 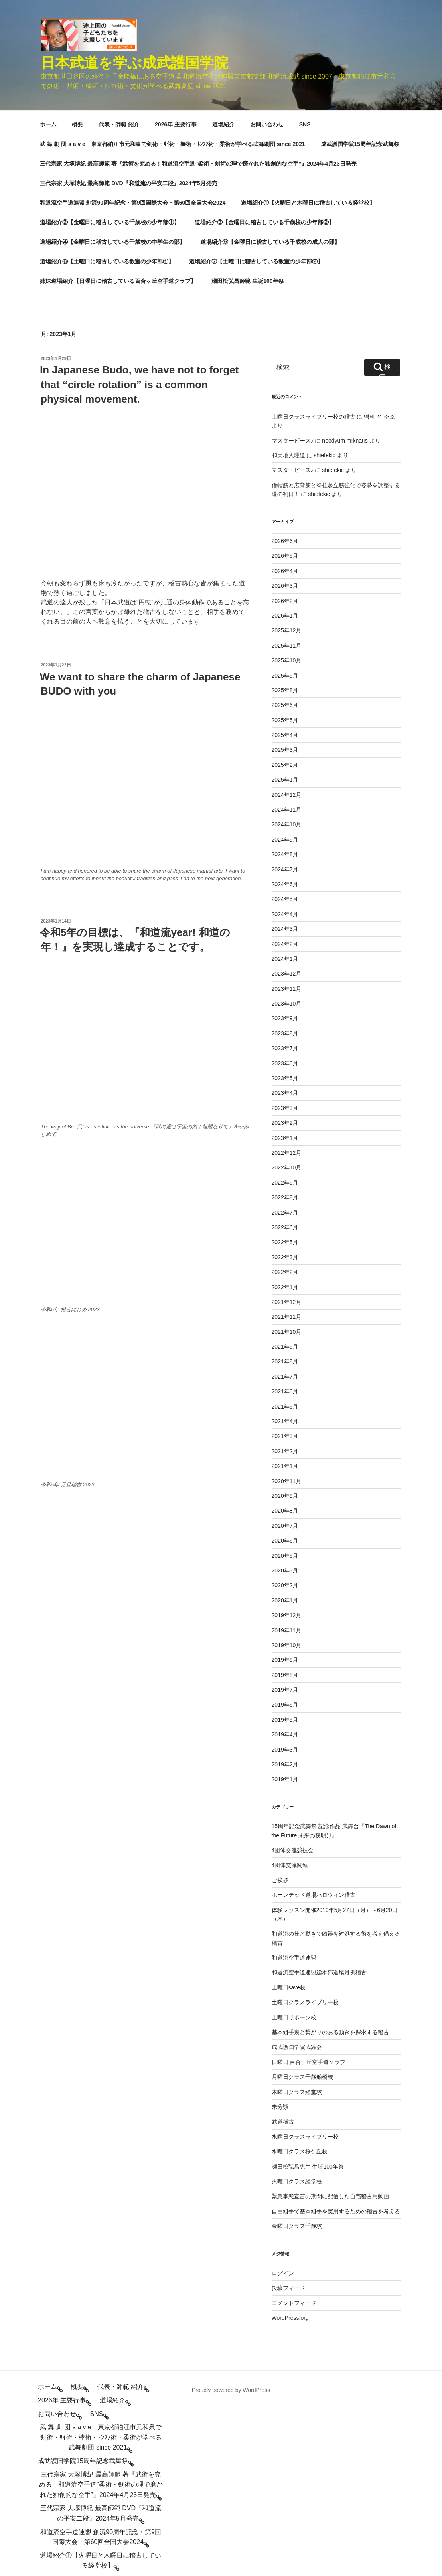 I want to click on 2025年11月, so click(x=287, y=460).